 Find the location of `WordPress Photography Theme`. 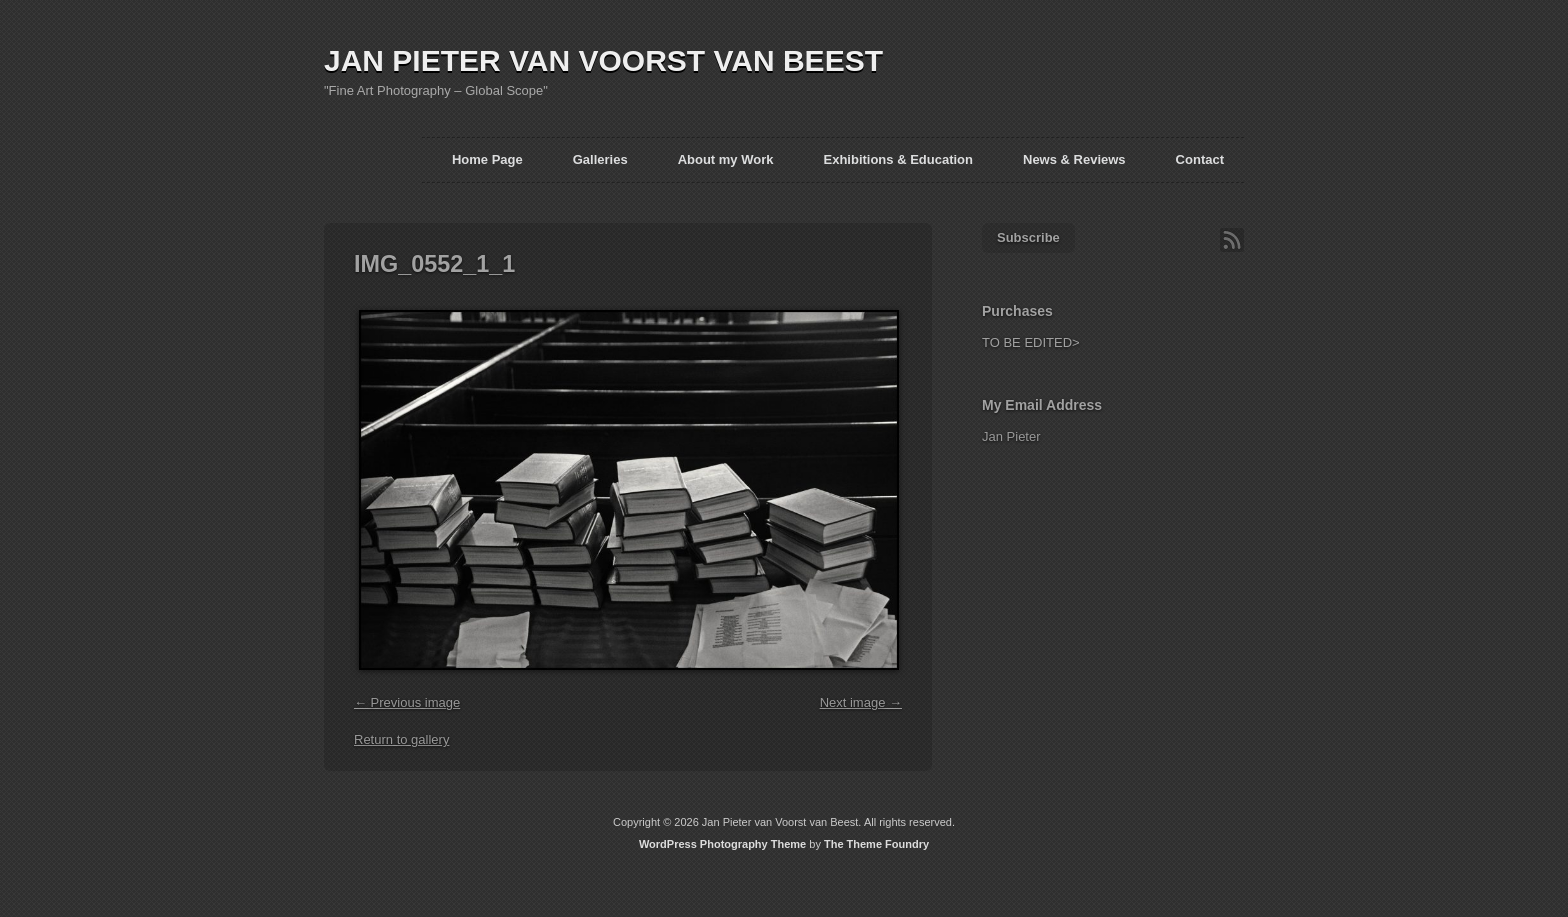

WordPress Photography Theme is located at coordinates (722, 844).